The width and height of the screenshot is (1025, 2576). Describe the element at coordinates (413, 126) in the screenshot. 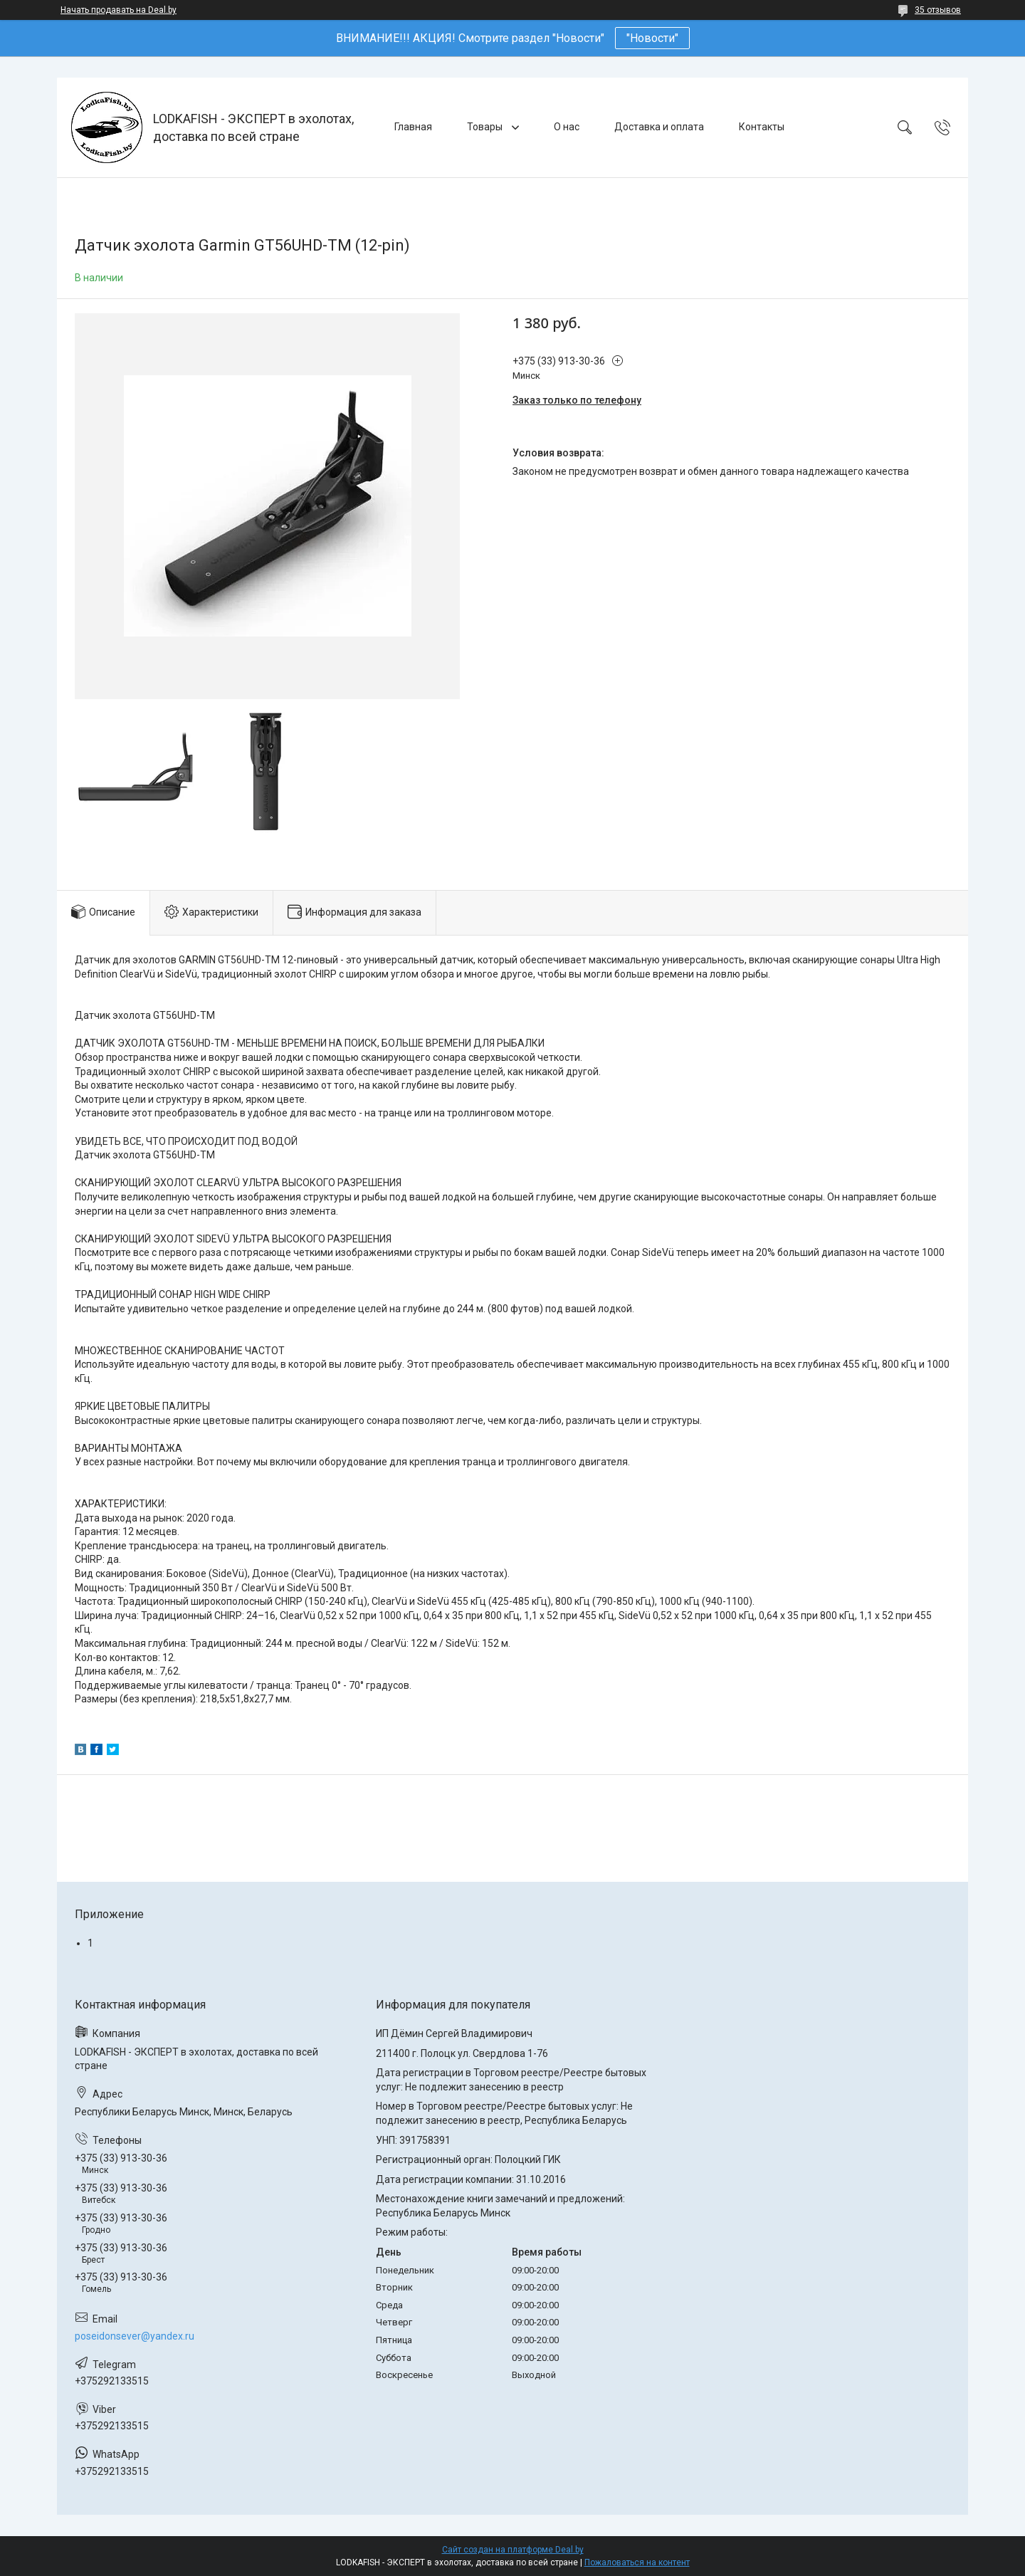

I see `Главная` at that location.